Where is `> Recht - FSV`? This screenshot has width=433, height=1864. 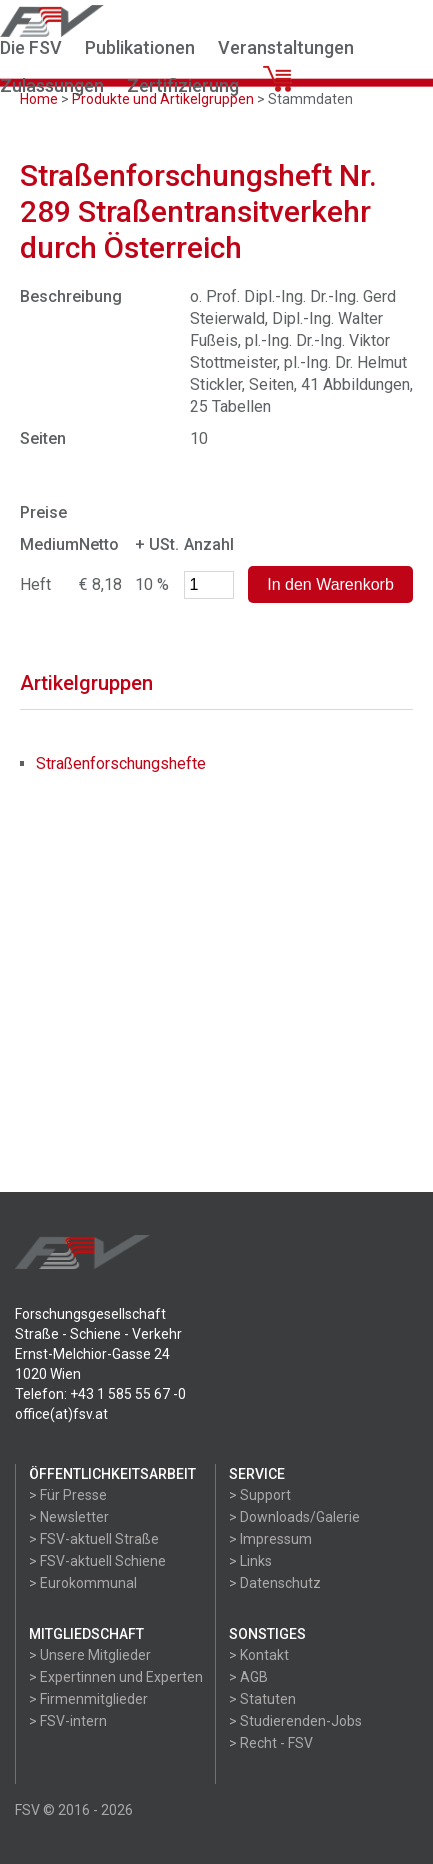 > Recht - FSV is located at coordinates (271, 1743).